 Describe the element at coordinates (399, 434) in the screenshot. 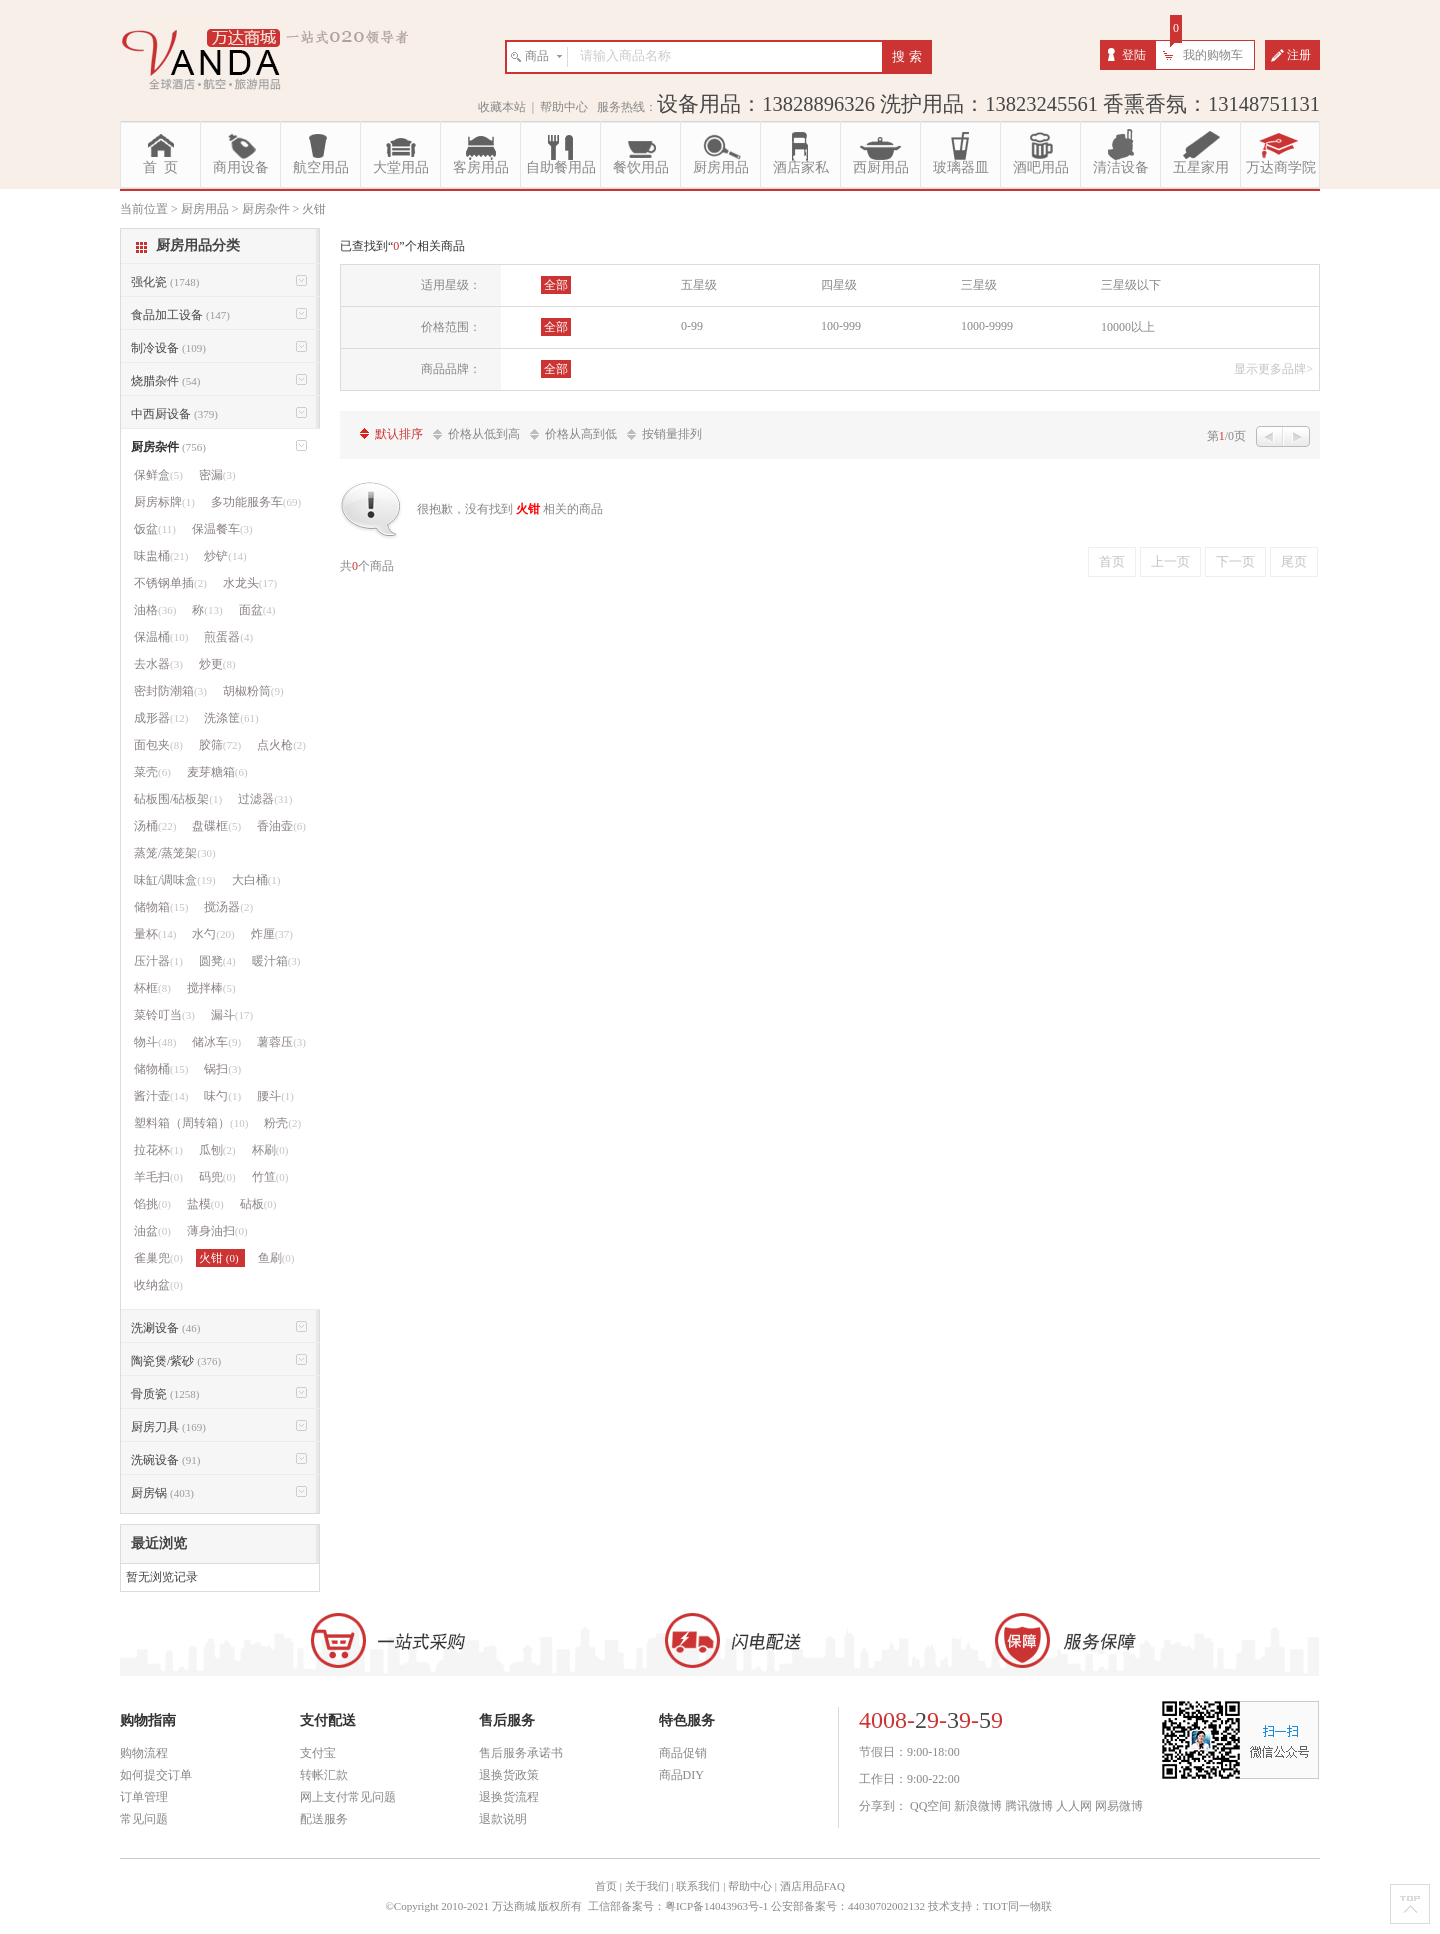

I see `默认排序` at that location.